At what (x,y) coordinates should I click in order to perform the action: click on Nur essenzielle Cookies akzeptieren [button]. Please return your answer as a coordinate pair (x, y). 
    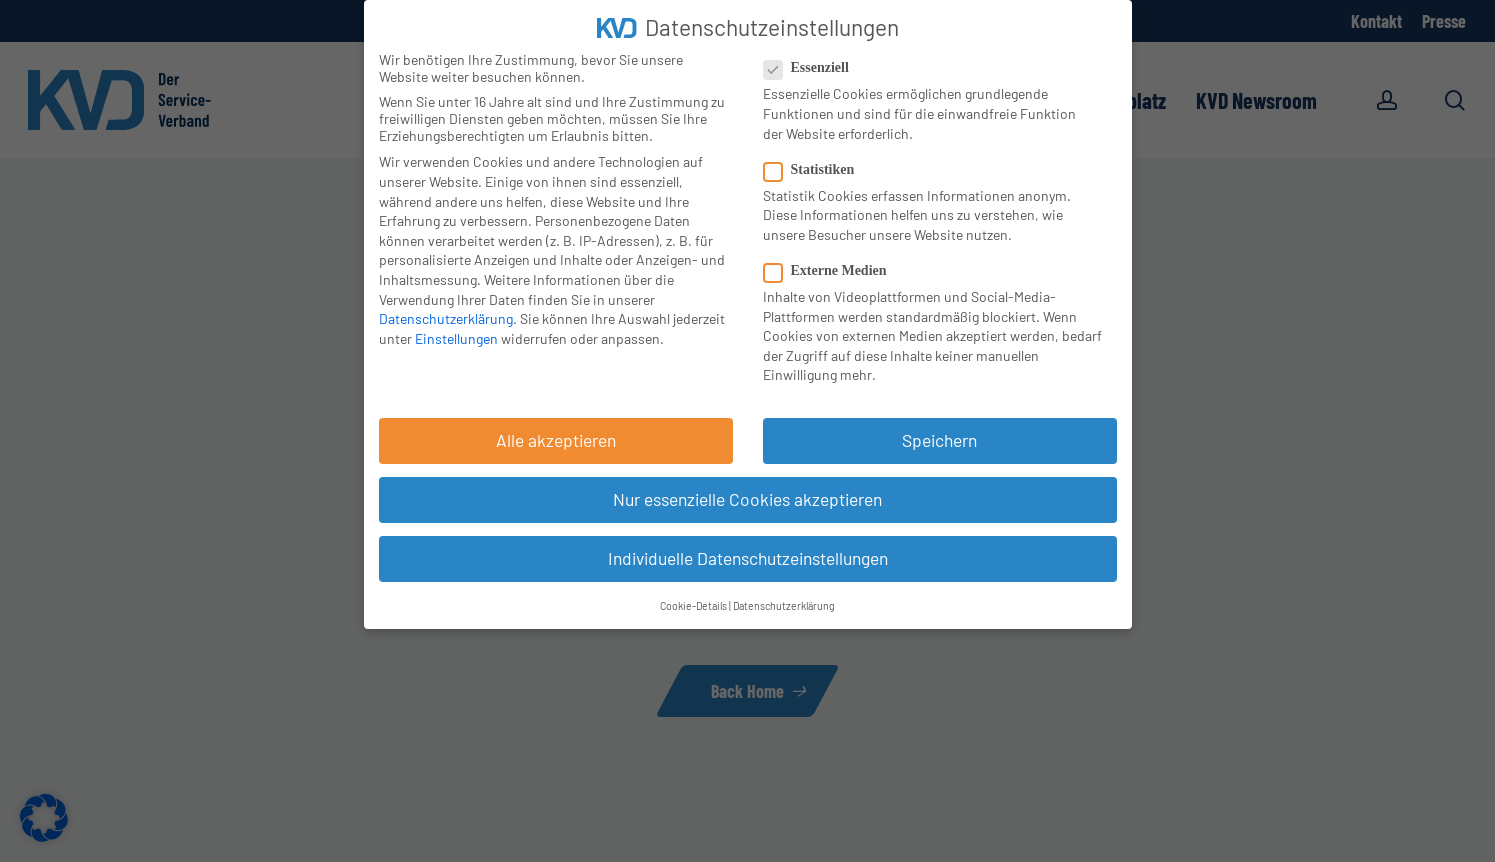
    Looking at the image, I should click on (747, 499).